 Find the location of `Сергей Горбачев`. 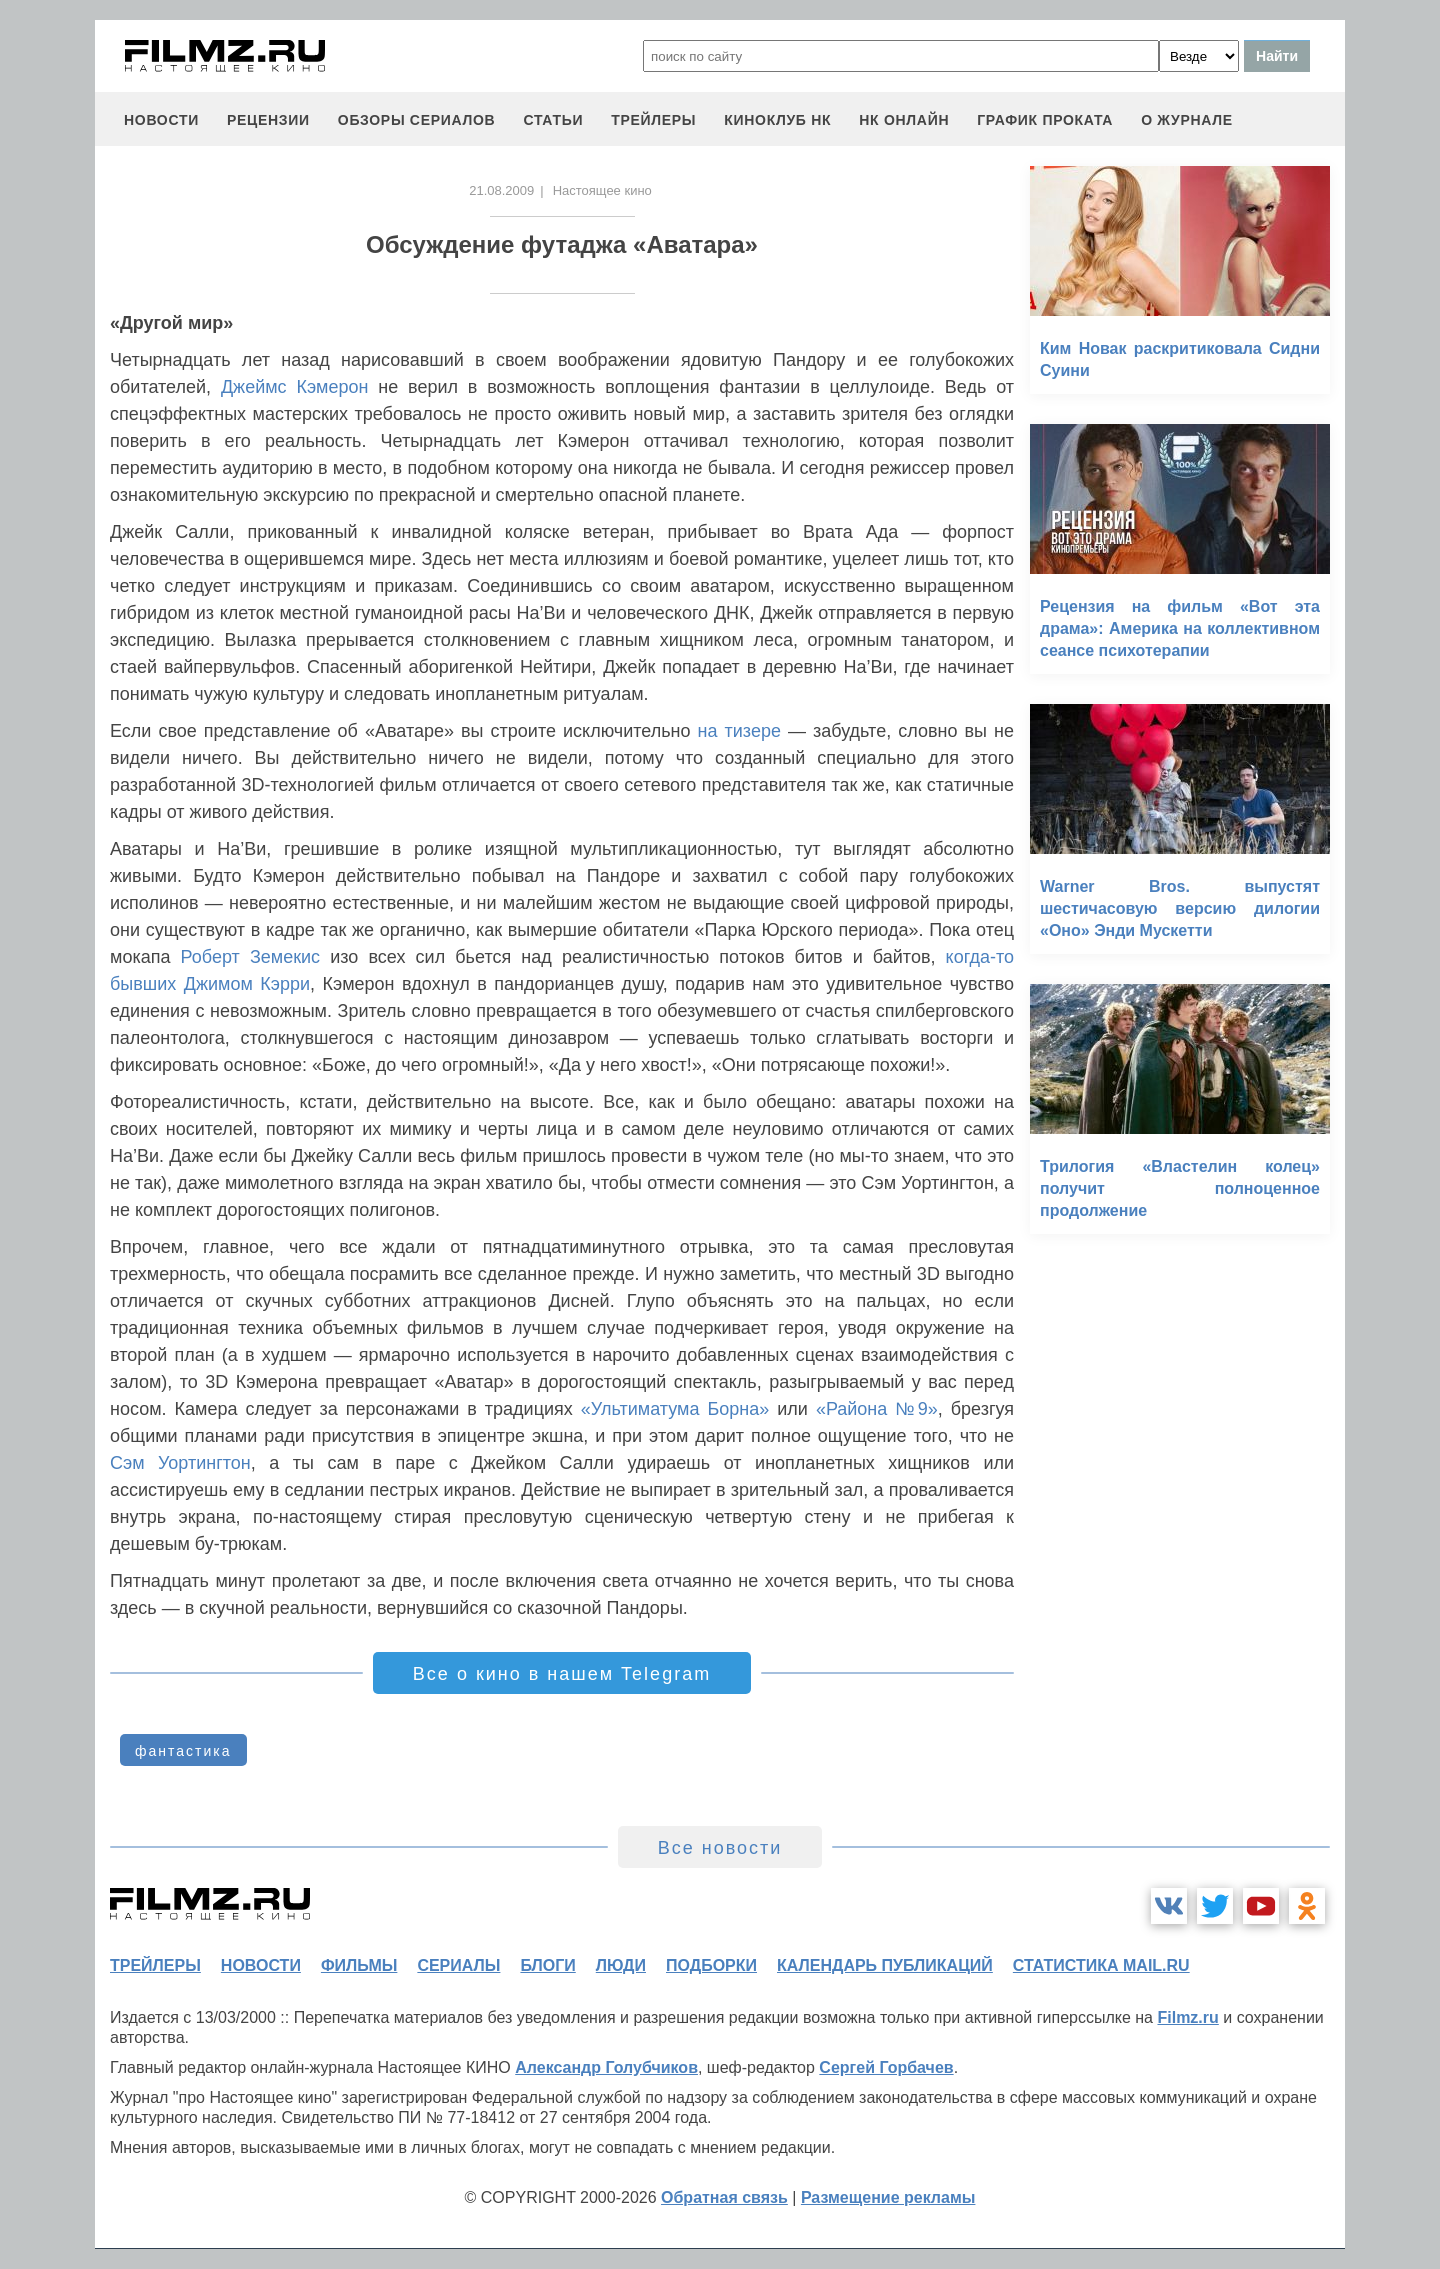

Сергей Горбачев is located at coordinates (886, 2067).